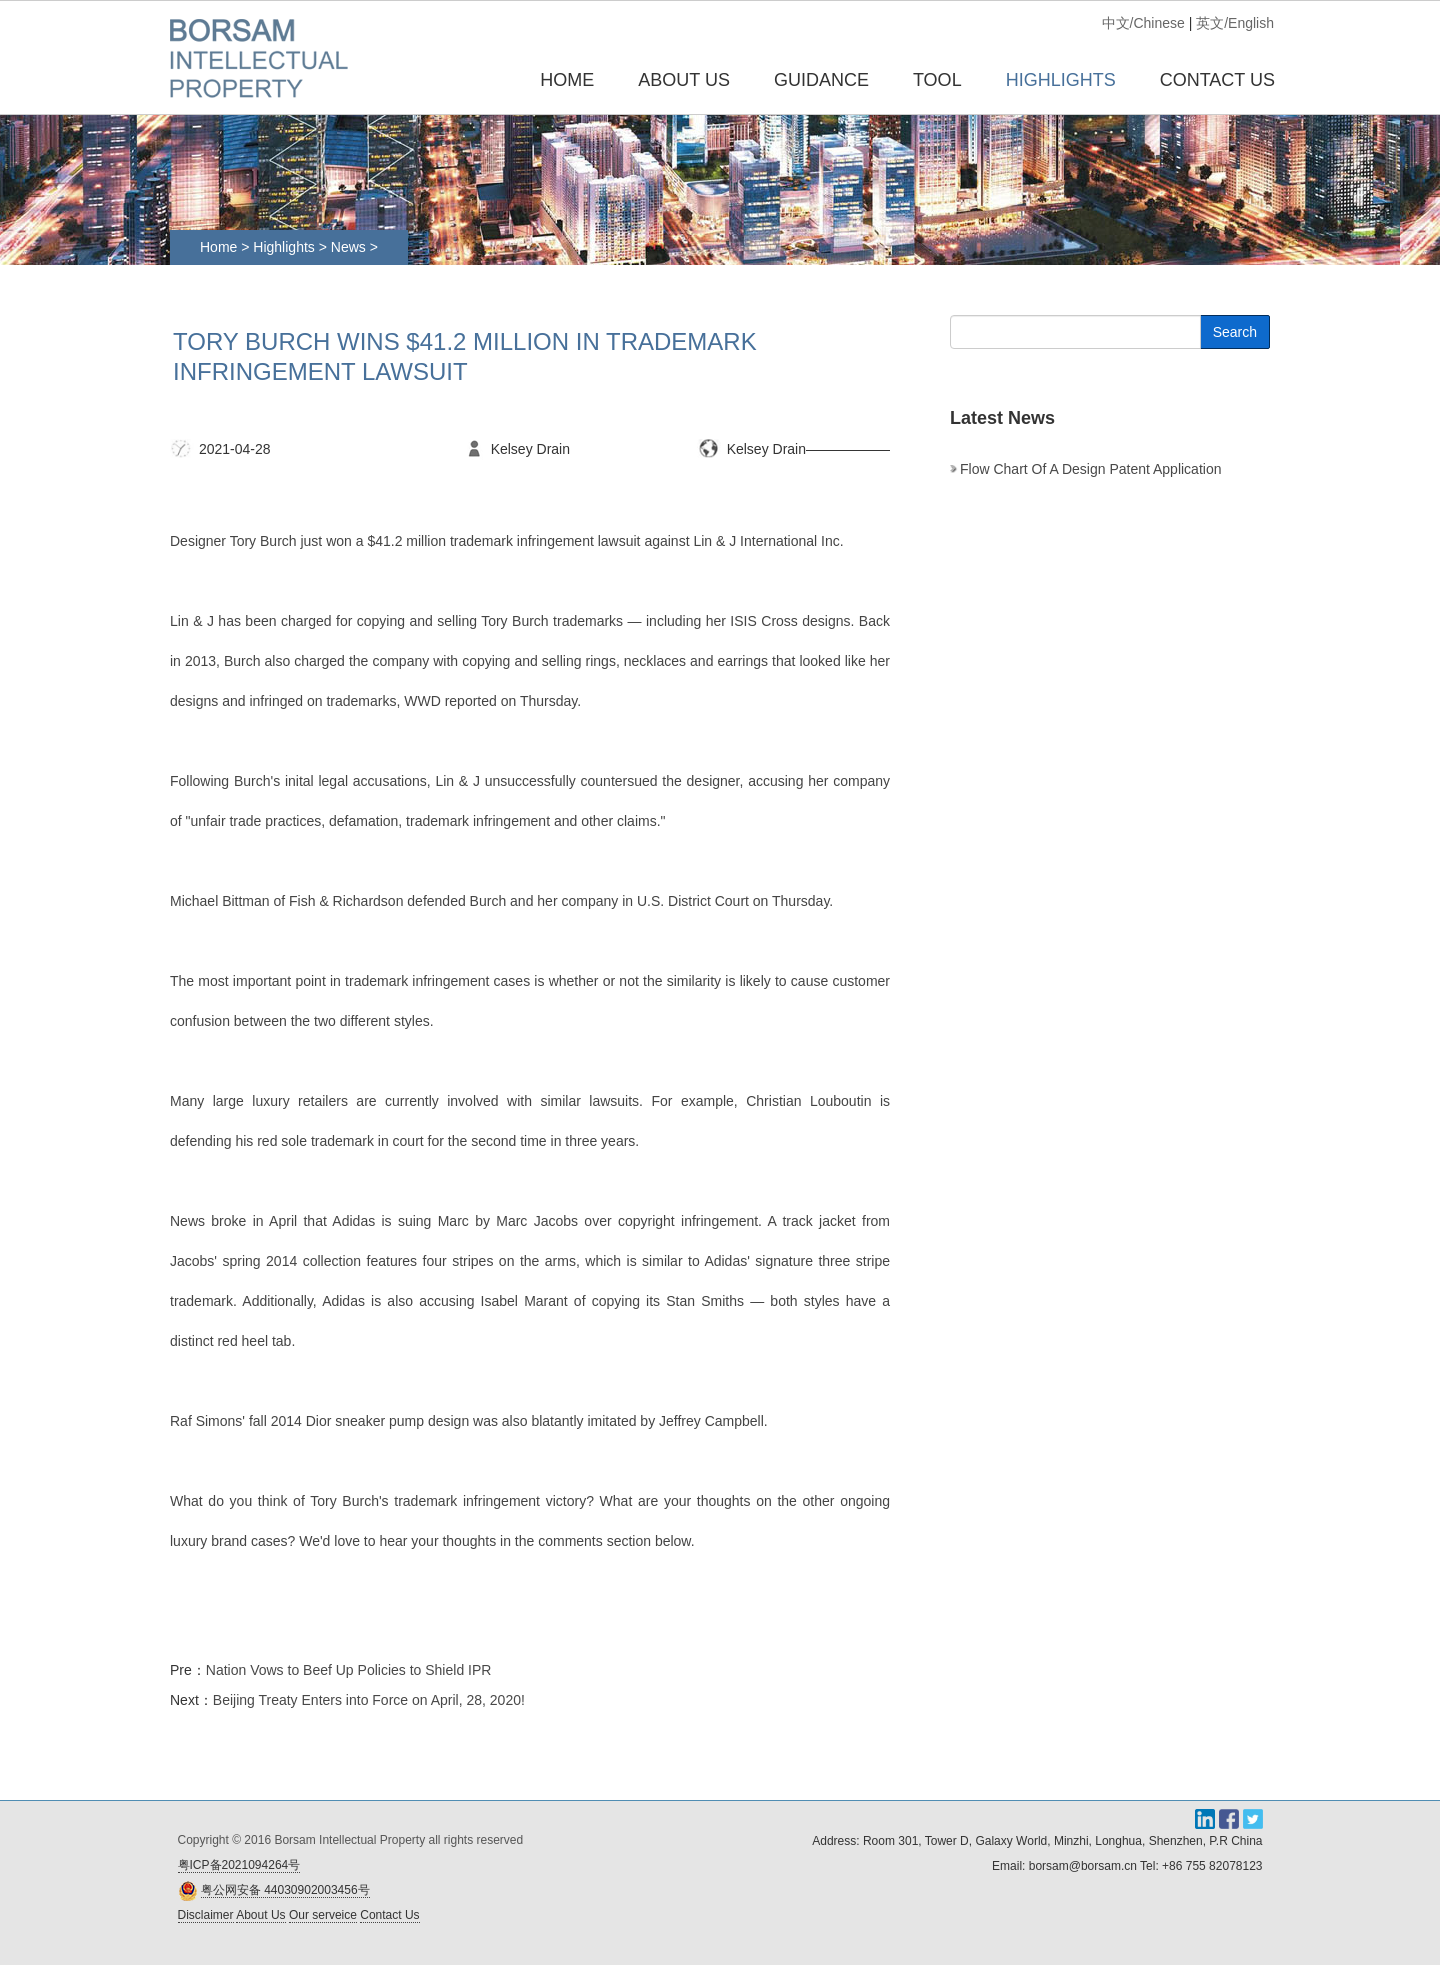 The width and height of the screenshot is (1440, 1965). Describe the element at coordinates (283, 247) in the screenshot. I see `Highlights` at that location.